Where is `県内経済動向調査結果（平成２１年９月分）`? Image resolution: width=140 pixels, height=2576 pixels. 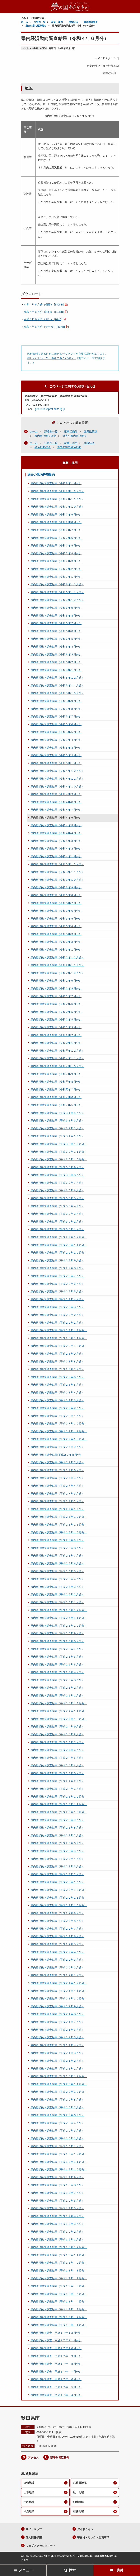 県内経済動向調査結果（平成２１年９月分） is located at coordinates (57, 2006).